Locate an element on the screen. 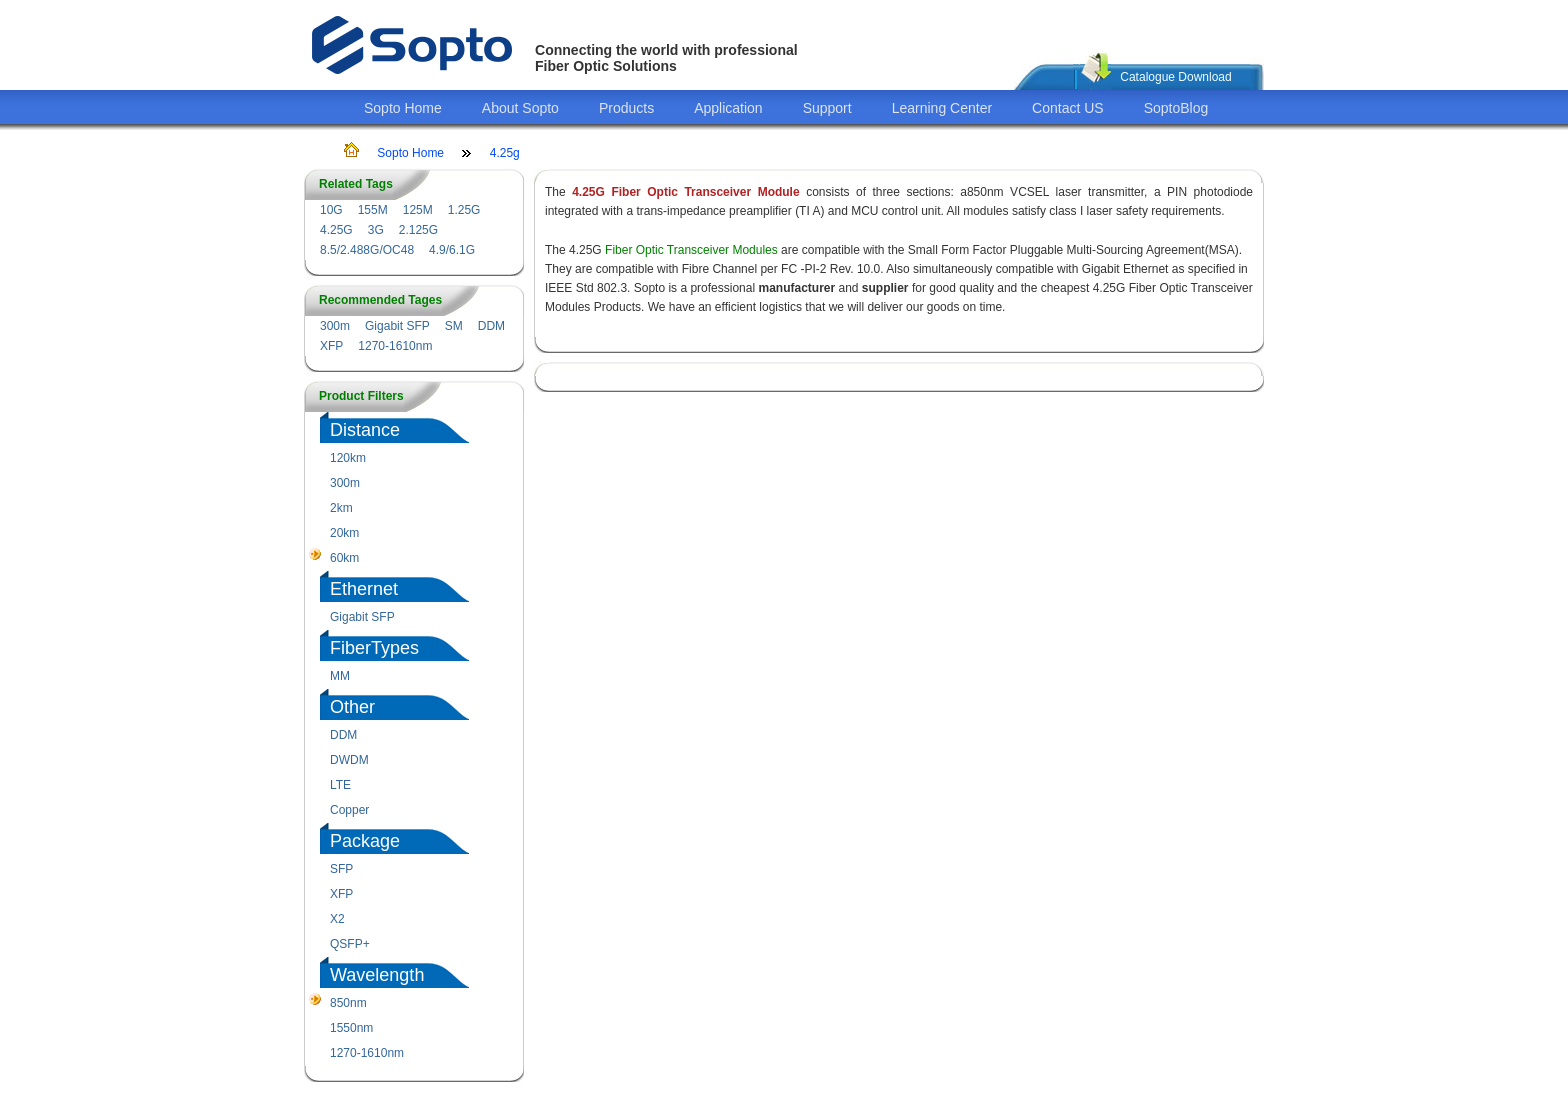 This screenshot has width=1568, height=1104. 2km is located at coordinates (341, 508).